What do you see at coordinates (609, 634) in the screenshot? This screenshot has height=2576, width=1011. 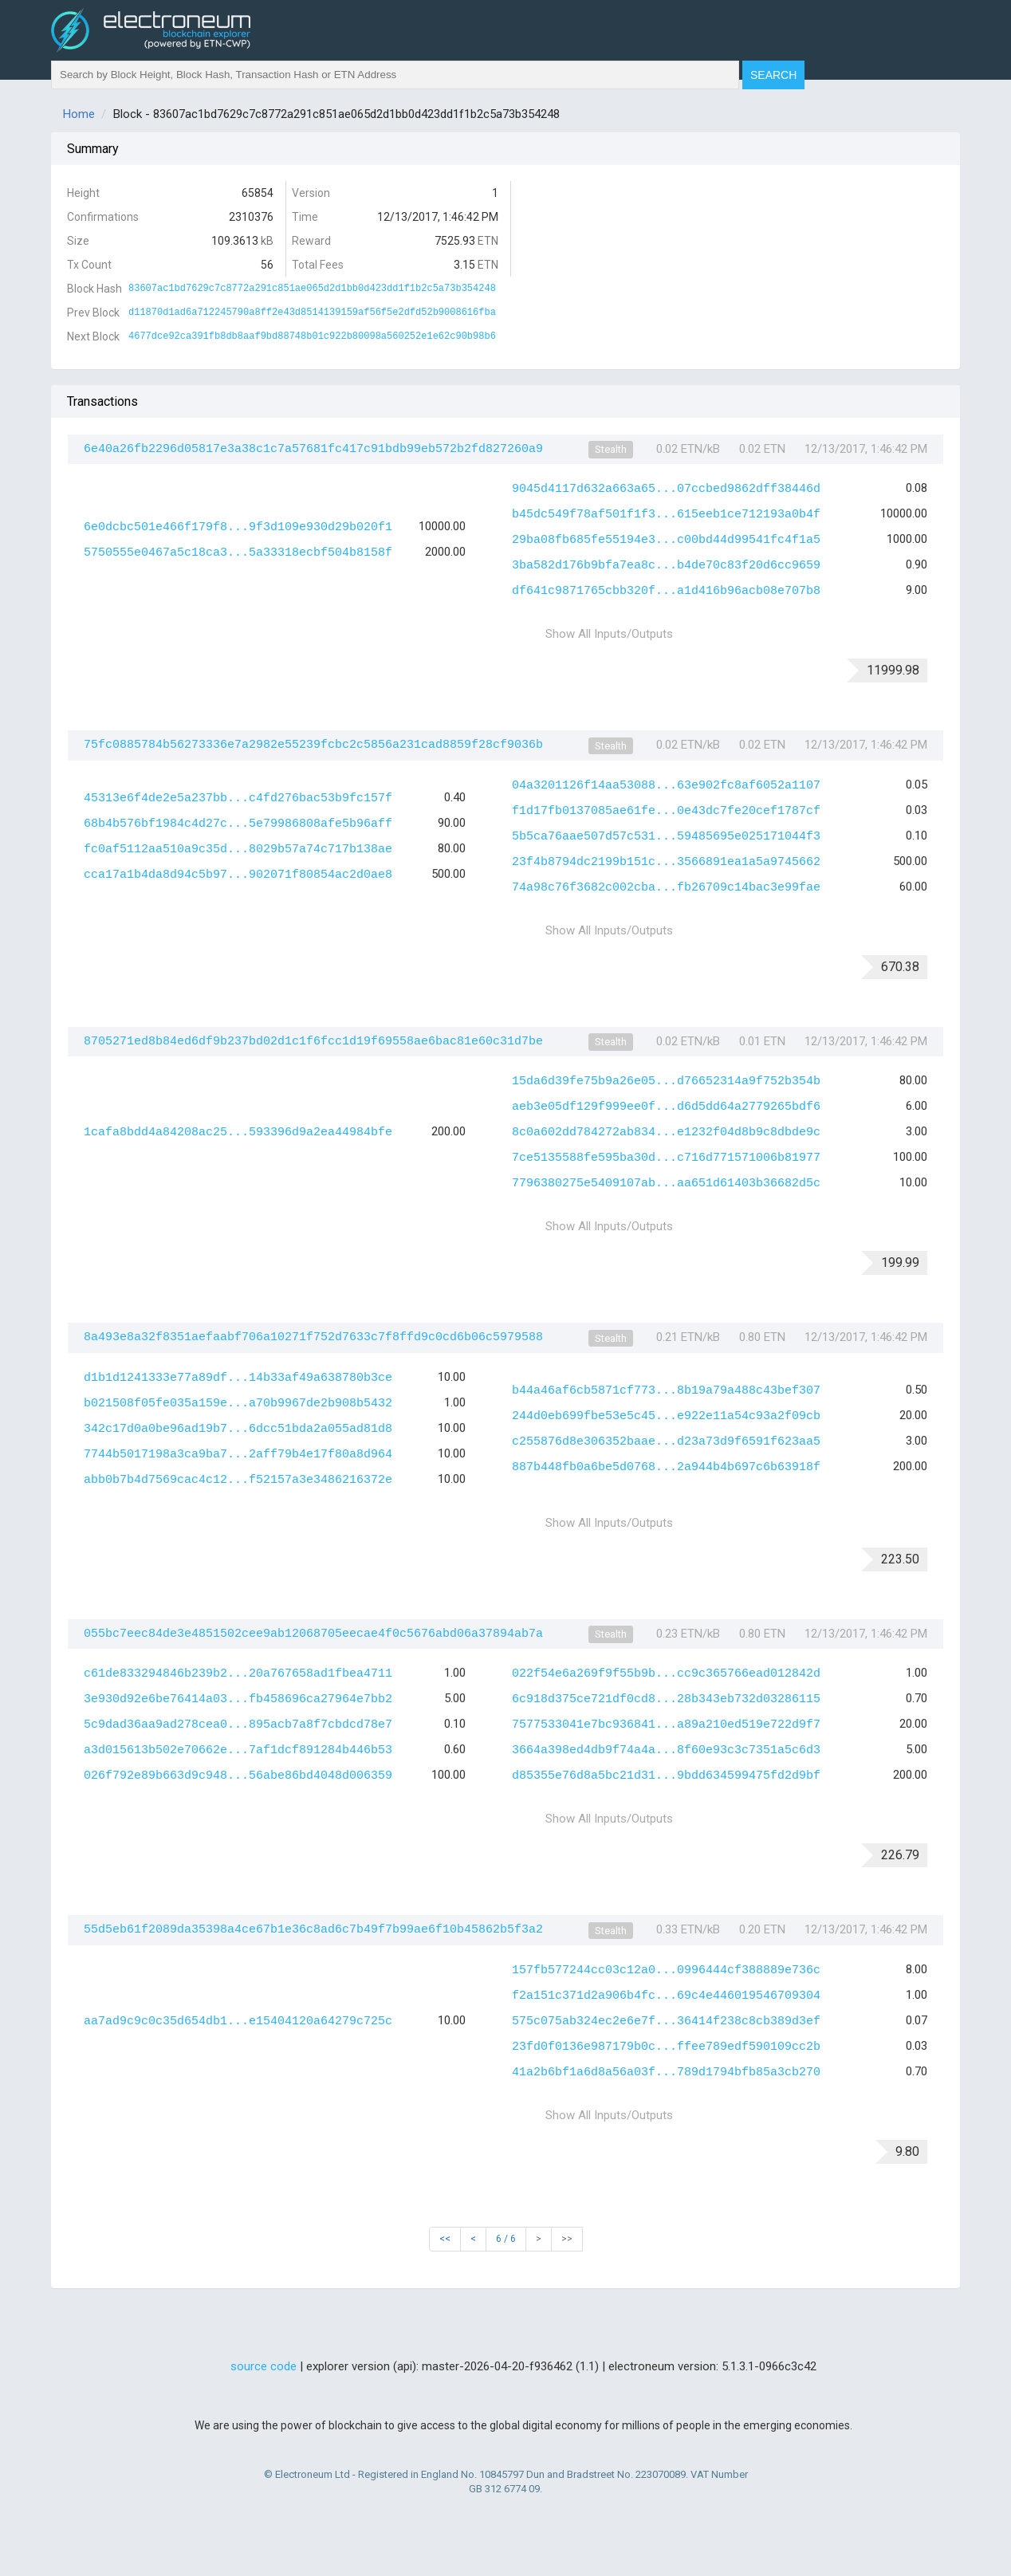 I see `Show All Inputs/Outputs` at bounding box center [609, 634].